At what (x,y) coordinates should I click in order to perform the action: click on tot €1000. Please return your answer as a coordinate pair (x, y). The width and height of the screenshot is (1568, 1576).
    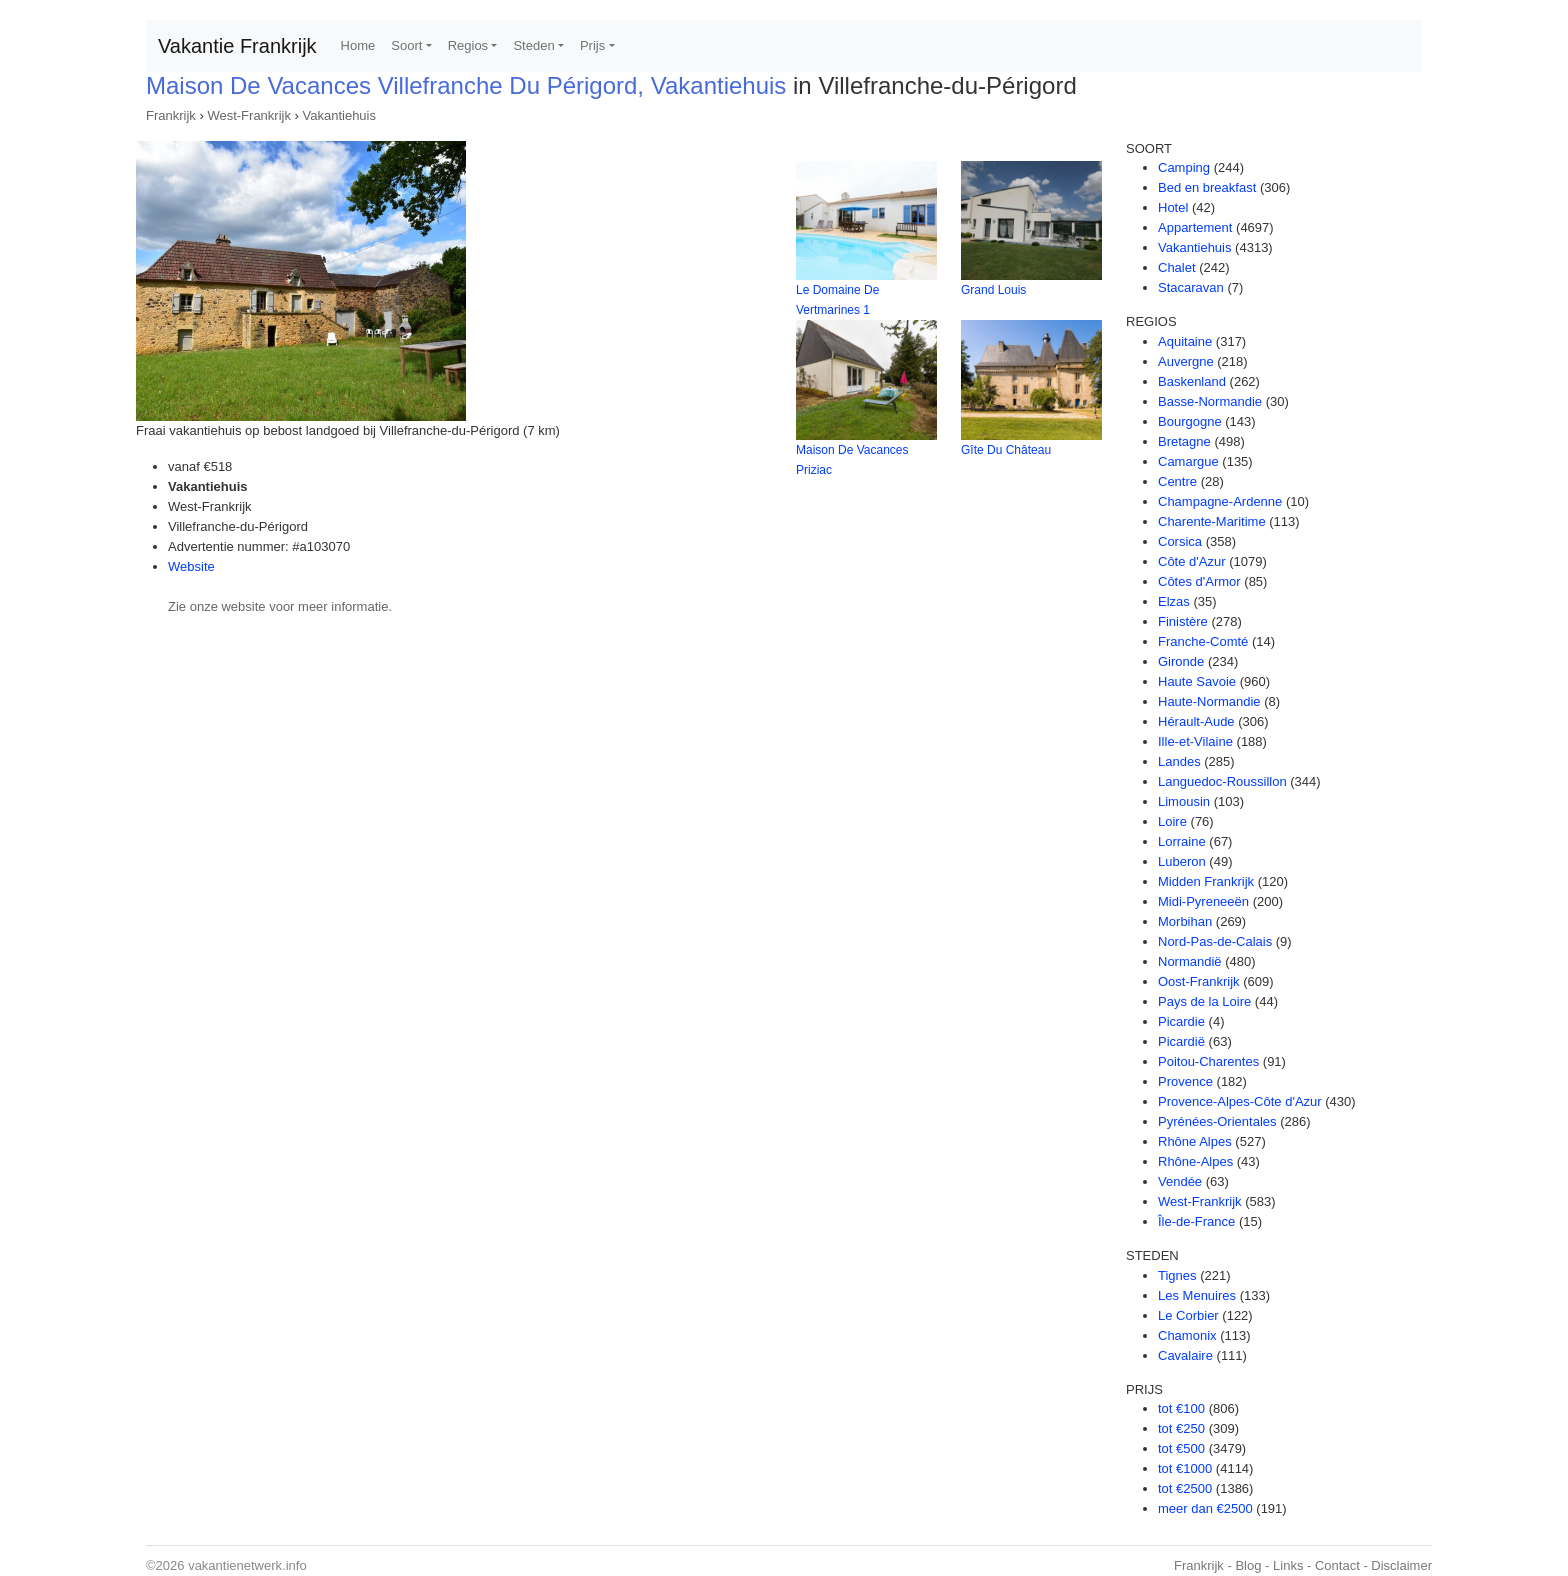
    Looking at the image, I should click on (1185, 1468).